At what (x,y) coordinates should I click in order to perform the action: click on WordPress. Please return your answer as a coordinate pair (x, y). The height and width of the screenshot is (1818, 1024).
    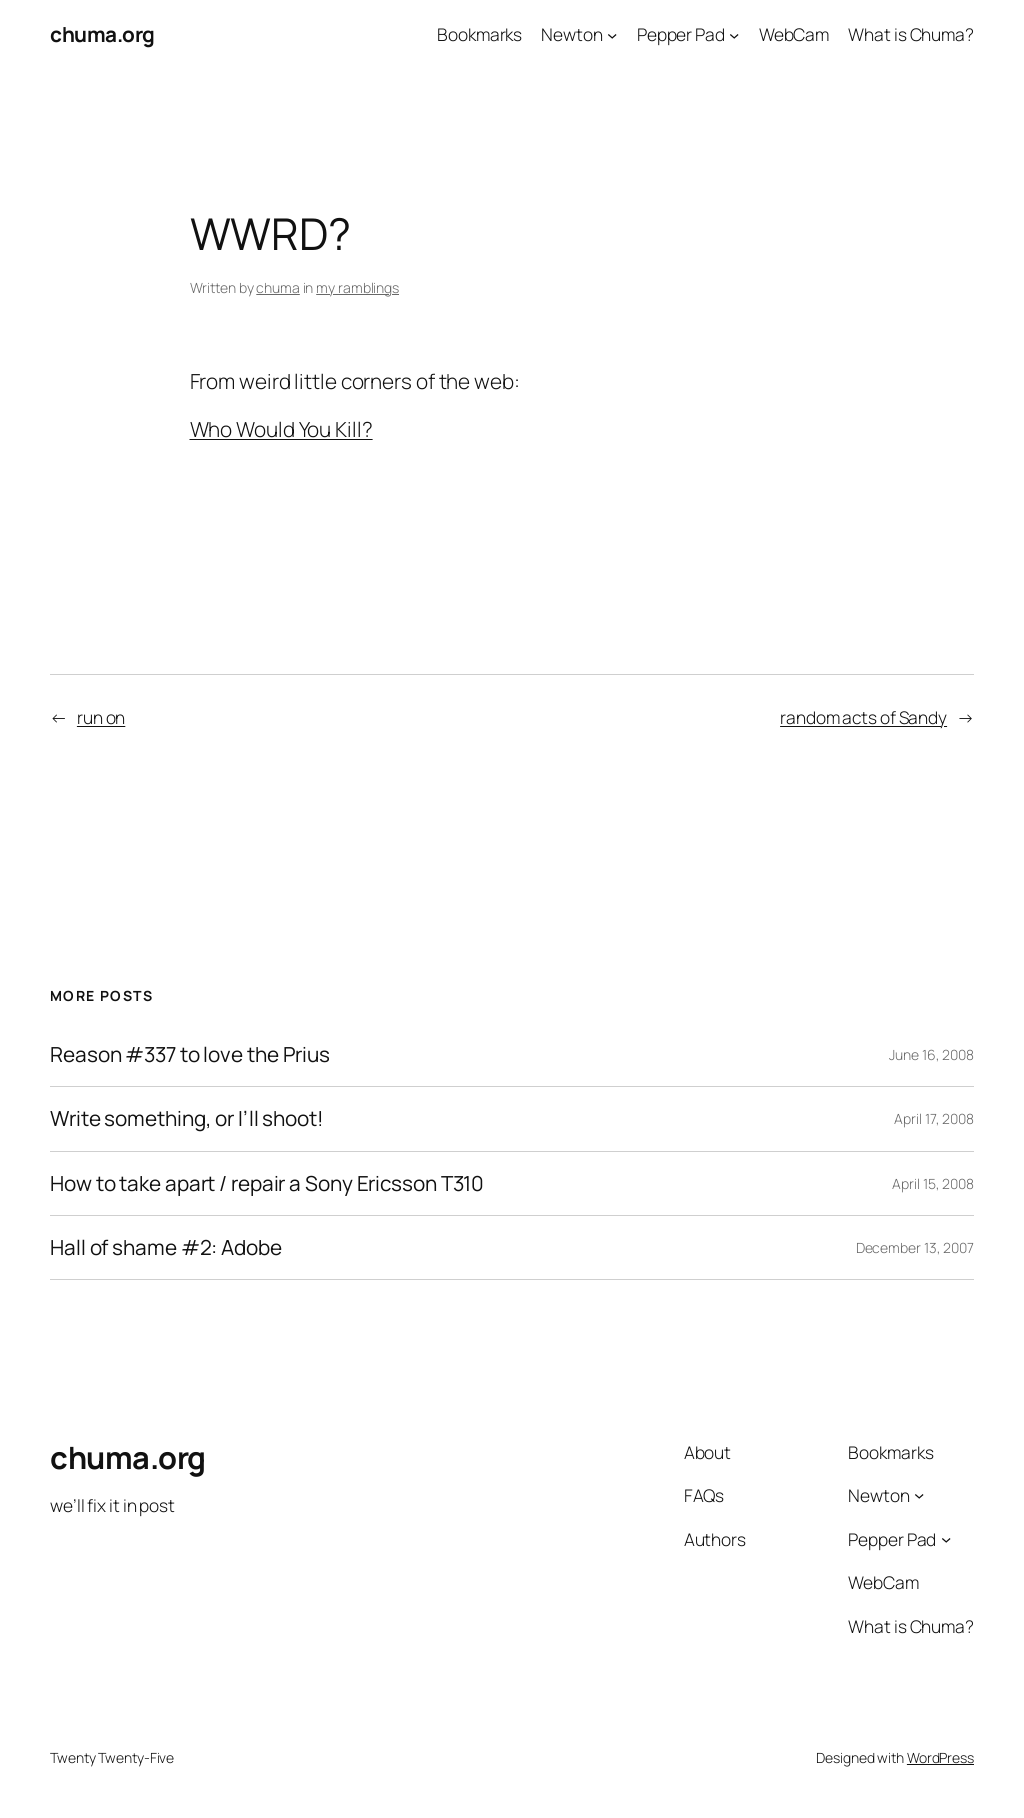
    Looking at the image, I should click on (940, 1757).